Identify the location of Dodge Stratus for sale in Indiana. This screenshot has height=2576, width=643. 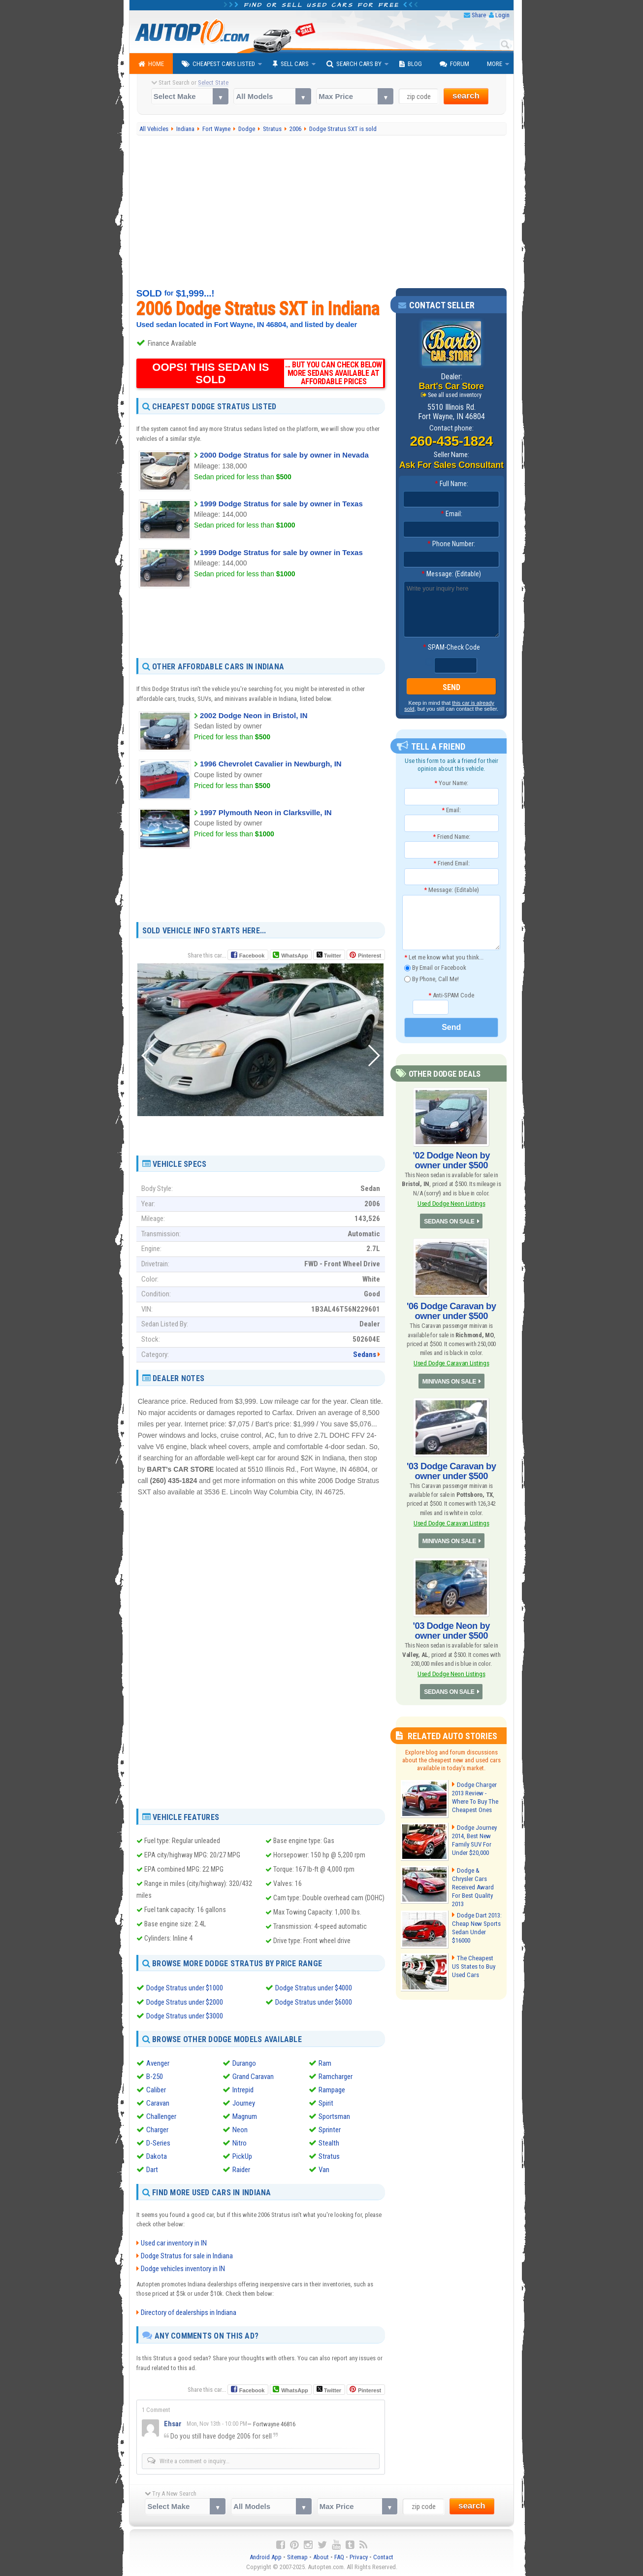
(187, 2255).